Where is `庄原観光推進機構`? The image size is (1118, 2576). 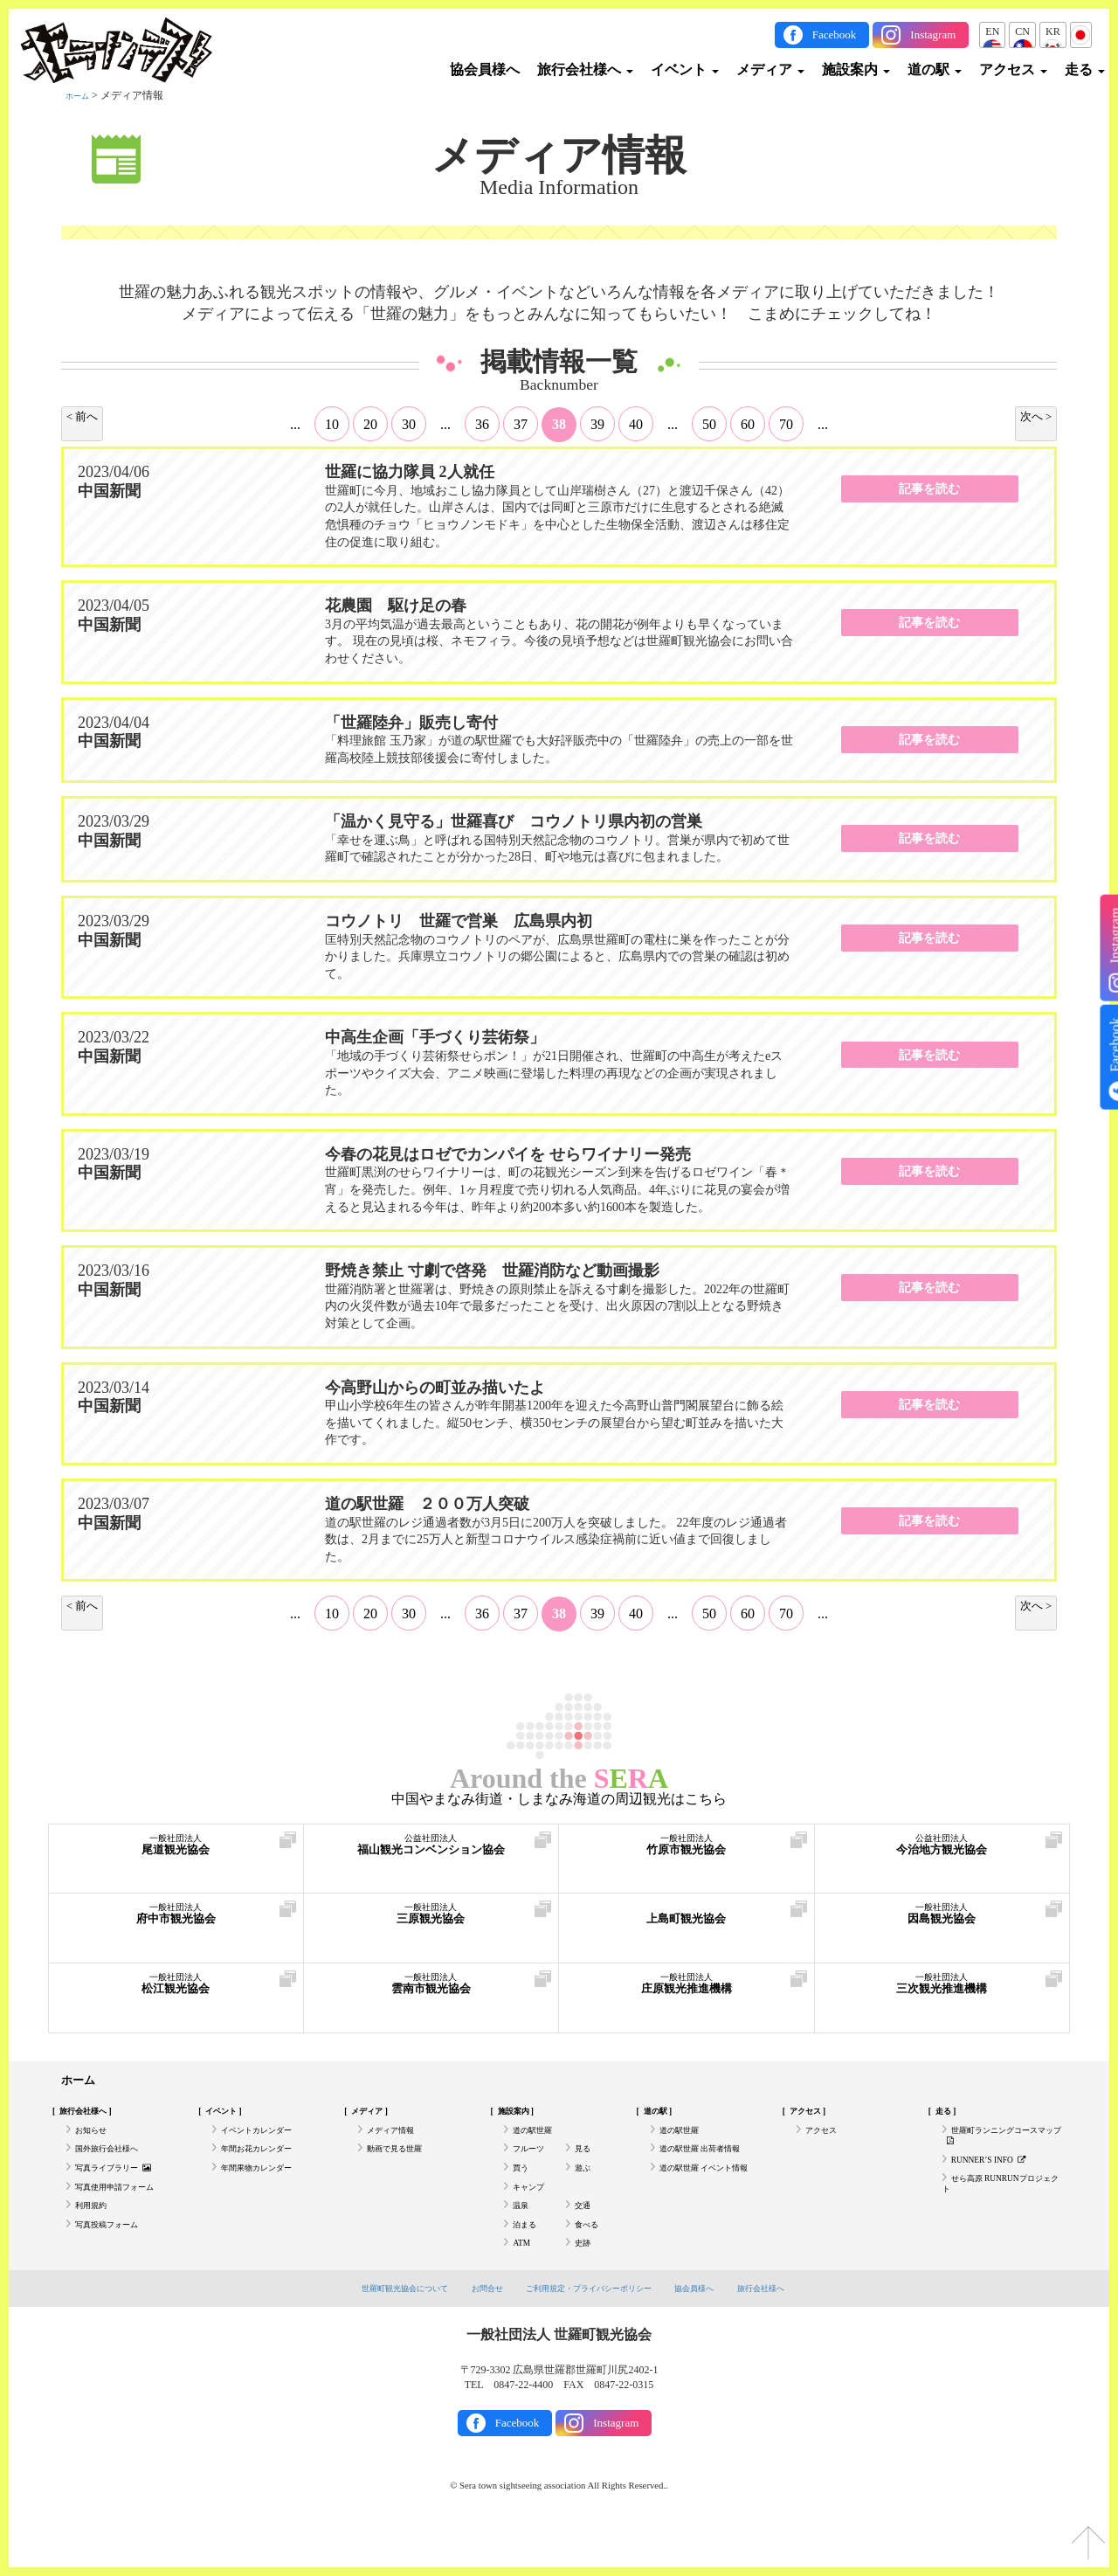
庄原観光推進機構 is located at coordinates (686, 1991).